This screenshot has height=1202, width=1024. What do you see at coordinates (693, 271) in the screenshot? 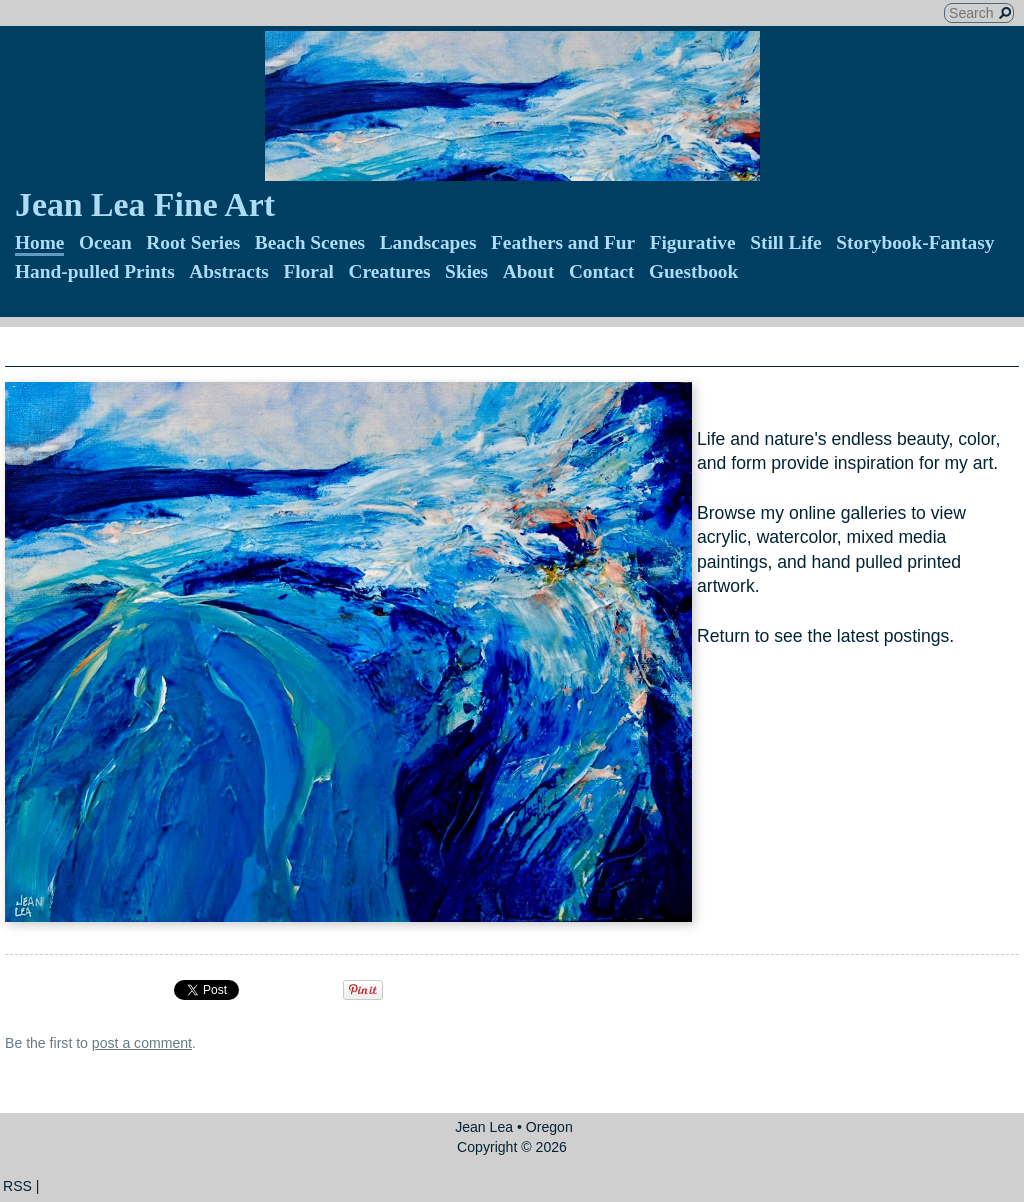
I see `Guestbook` at bounding box center [693, 271].